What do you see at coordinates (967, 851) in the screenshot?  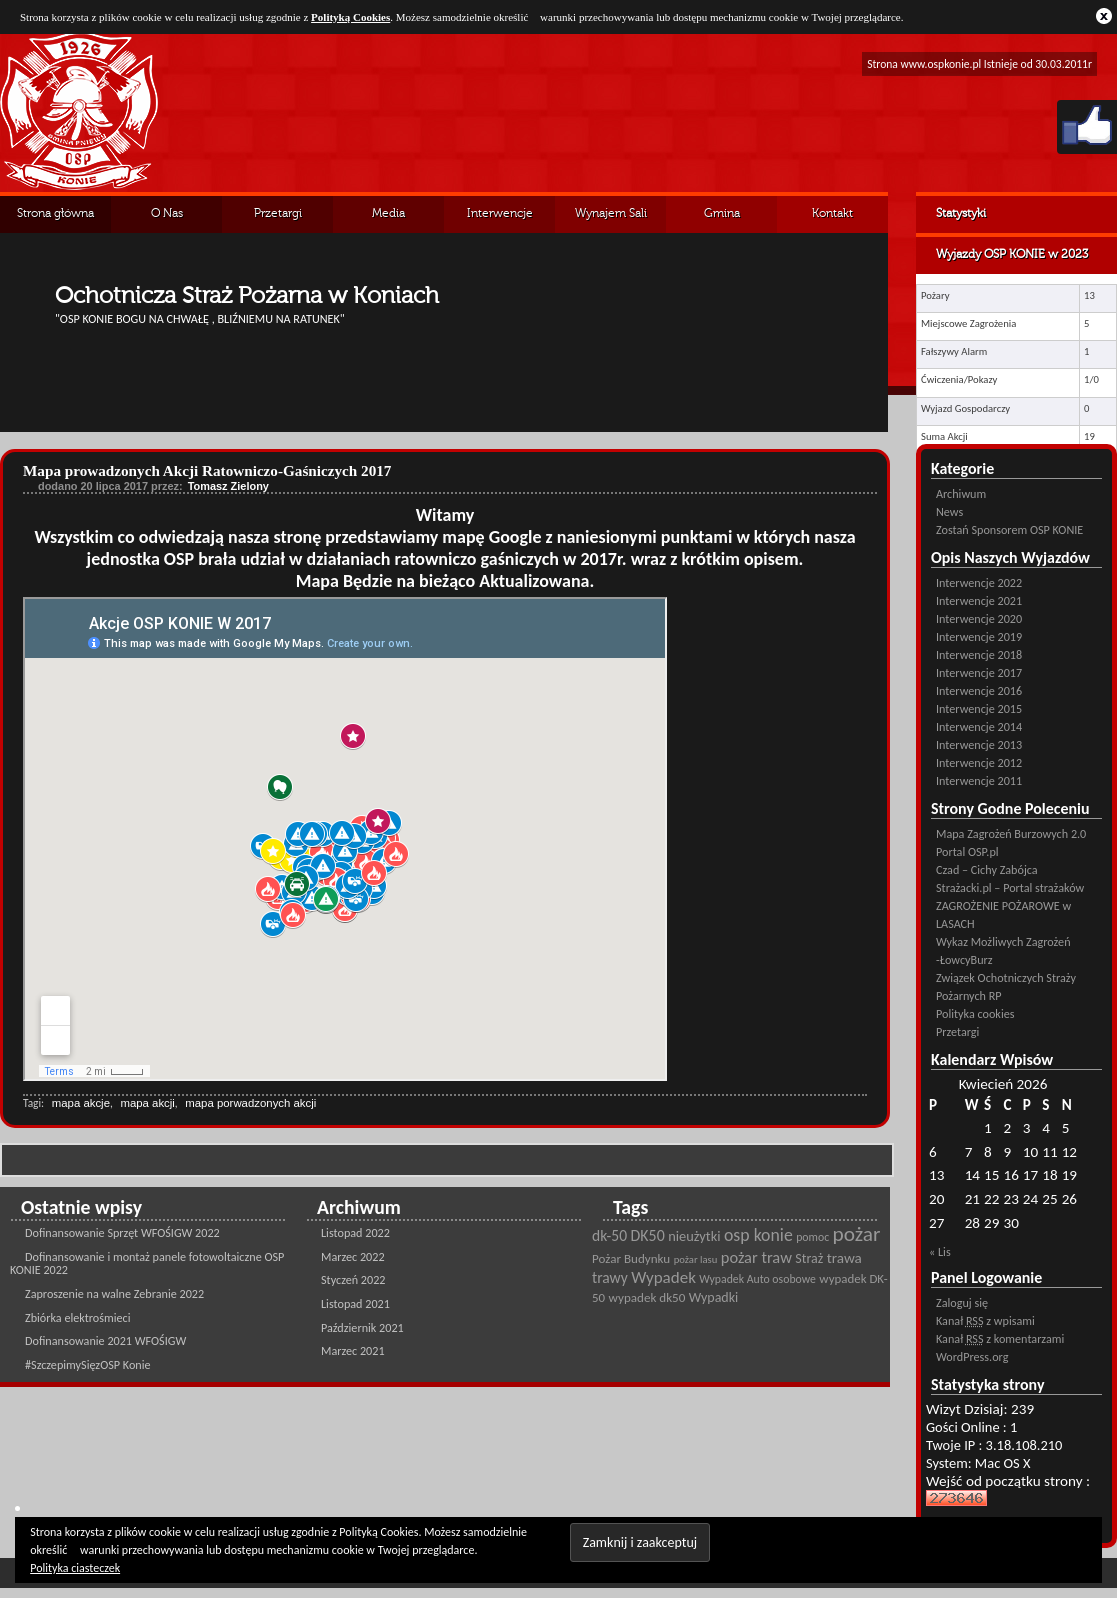 I see `Portal OSP.pl` at bounding box center [967, 851].